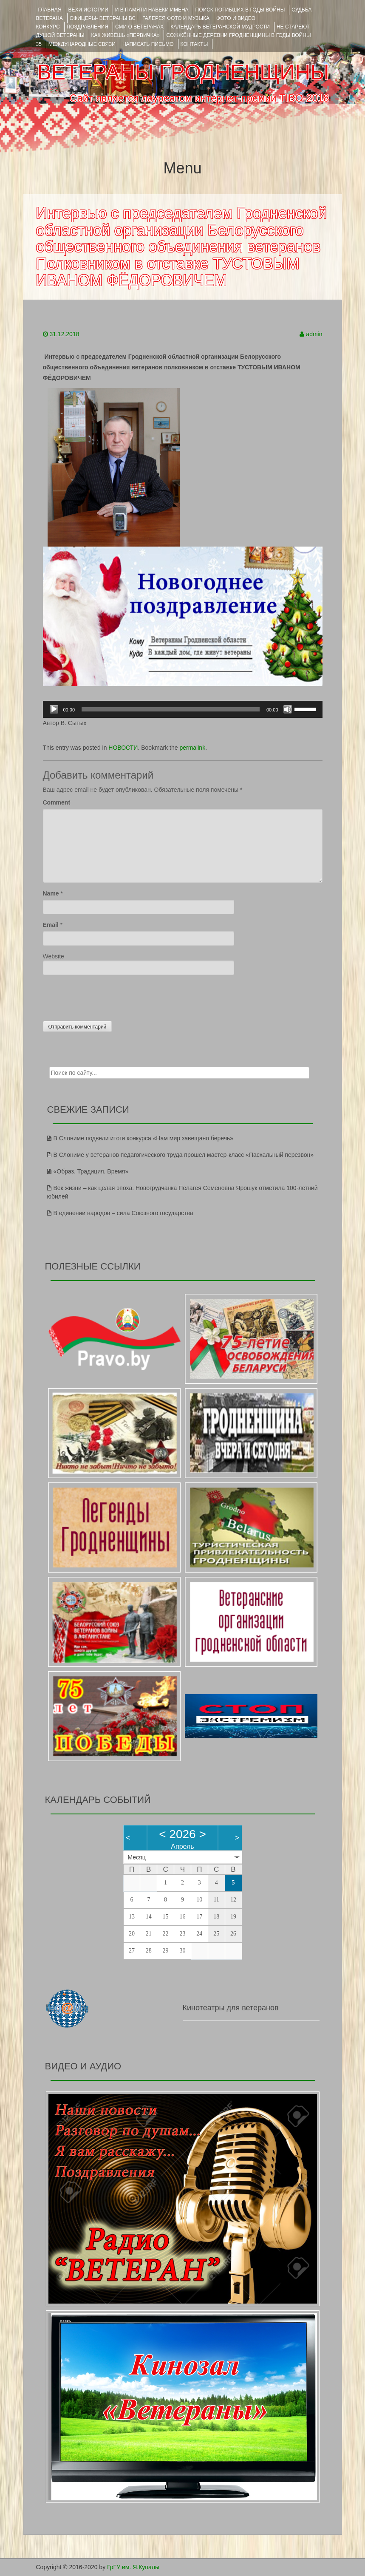  Describe the element at coordinates (152, 10) in the screenshot. I see `И В ПАМЯТИ НАВЕКИ ИМЕНА` at that location.